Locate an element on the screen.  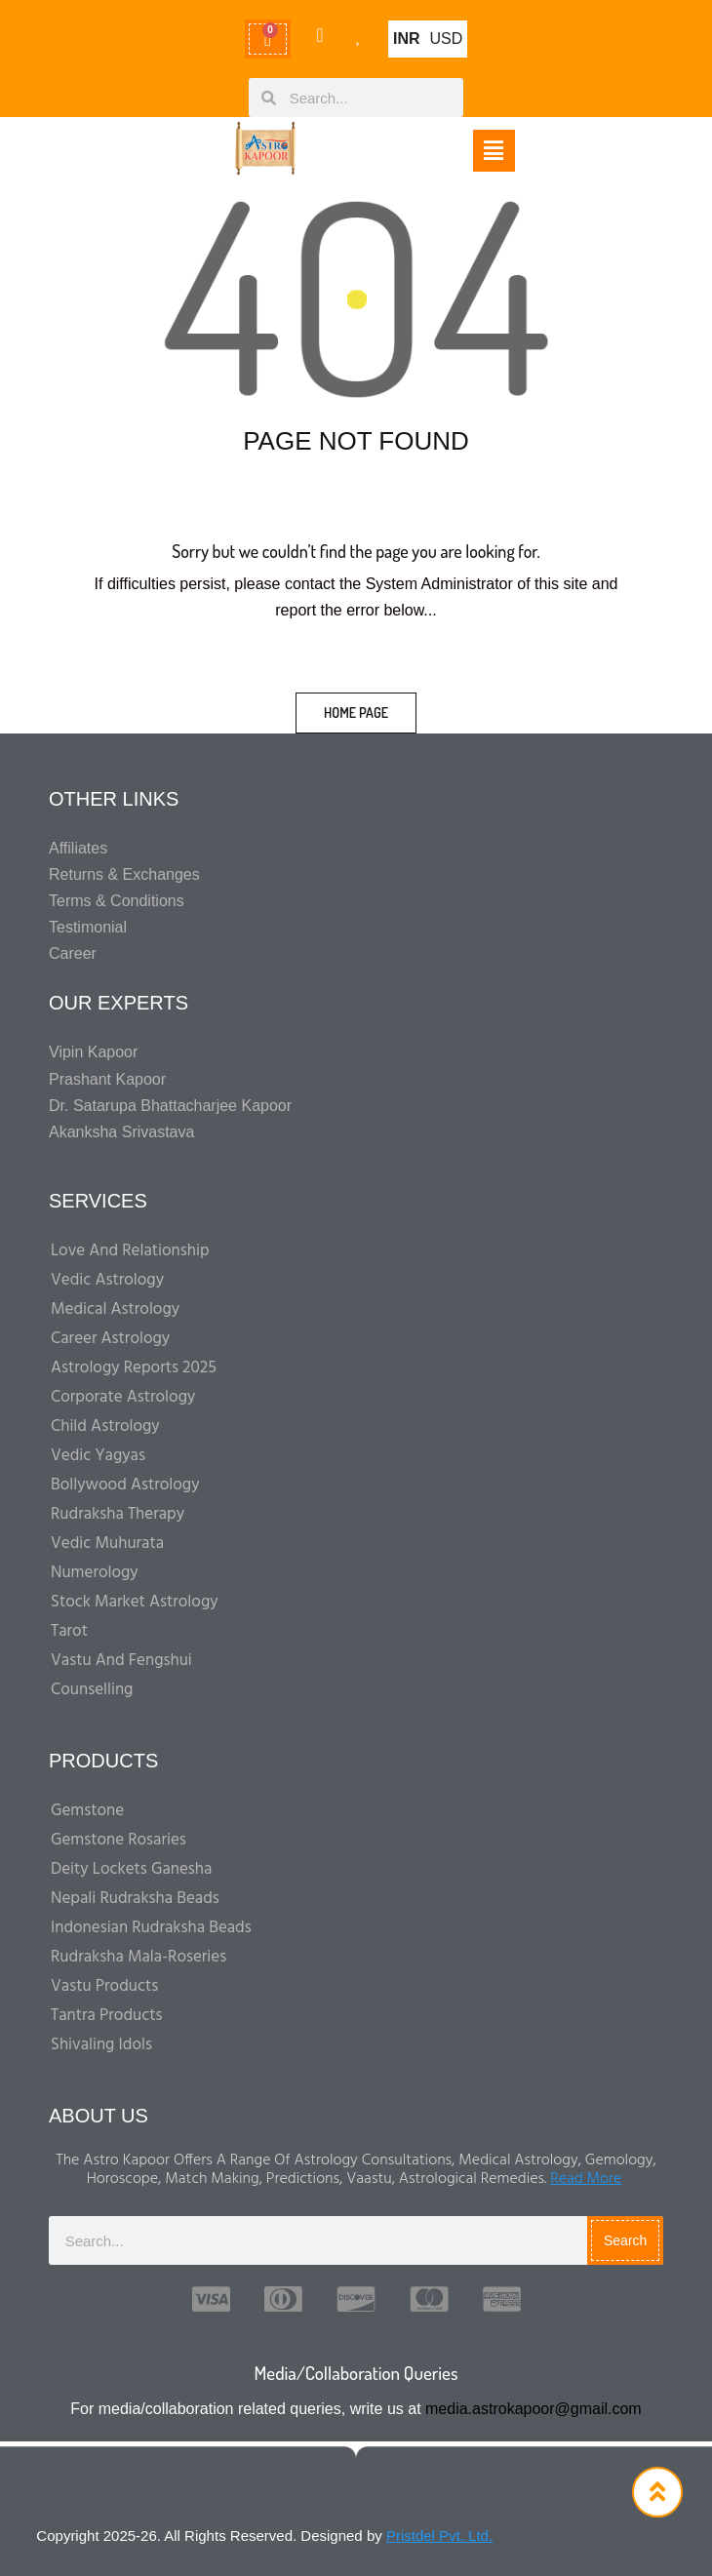
Medical Astrology is located at coordinates (115, 1309).